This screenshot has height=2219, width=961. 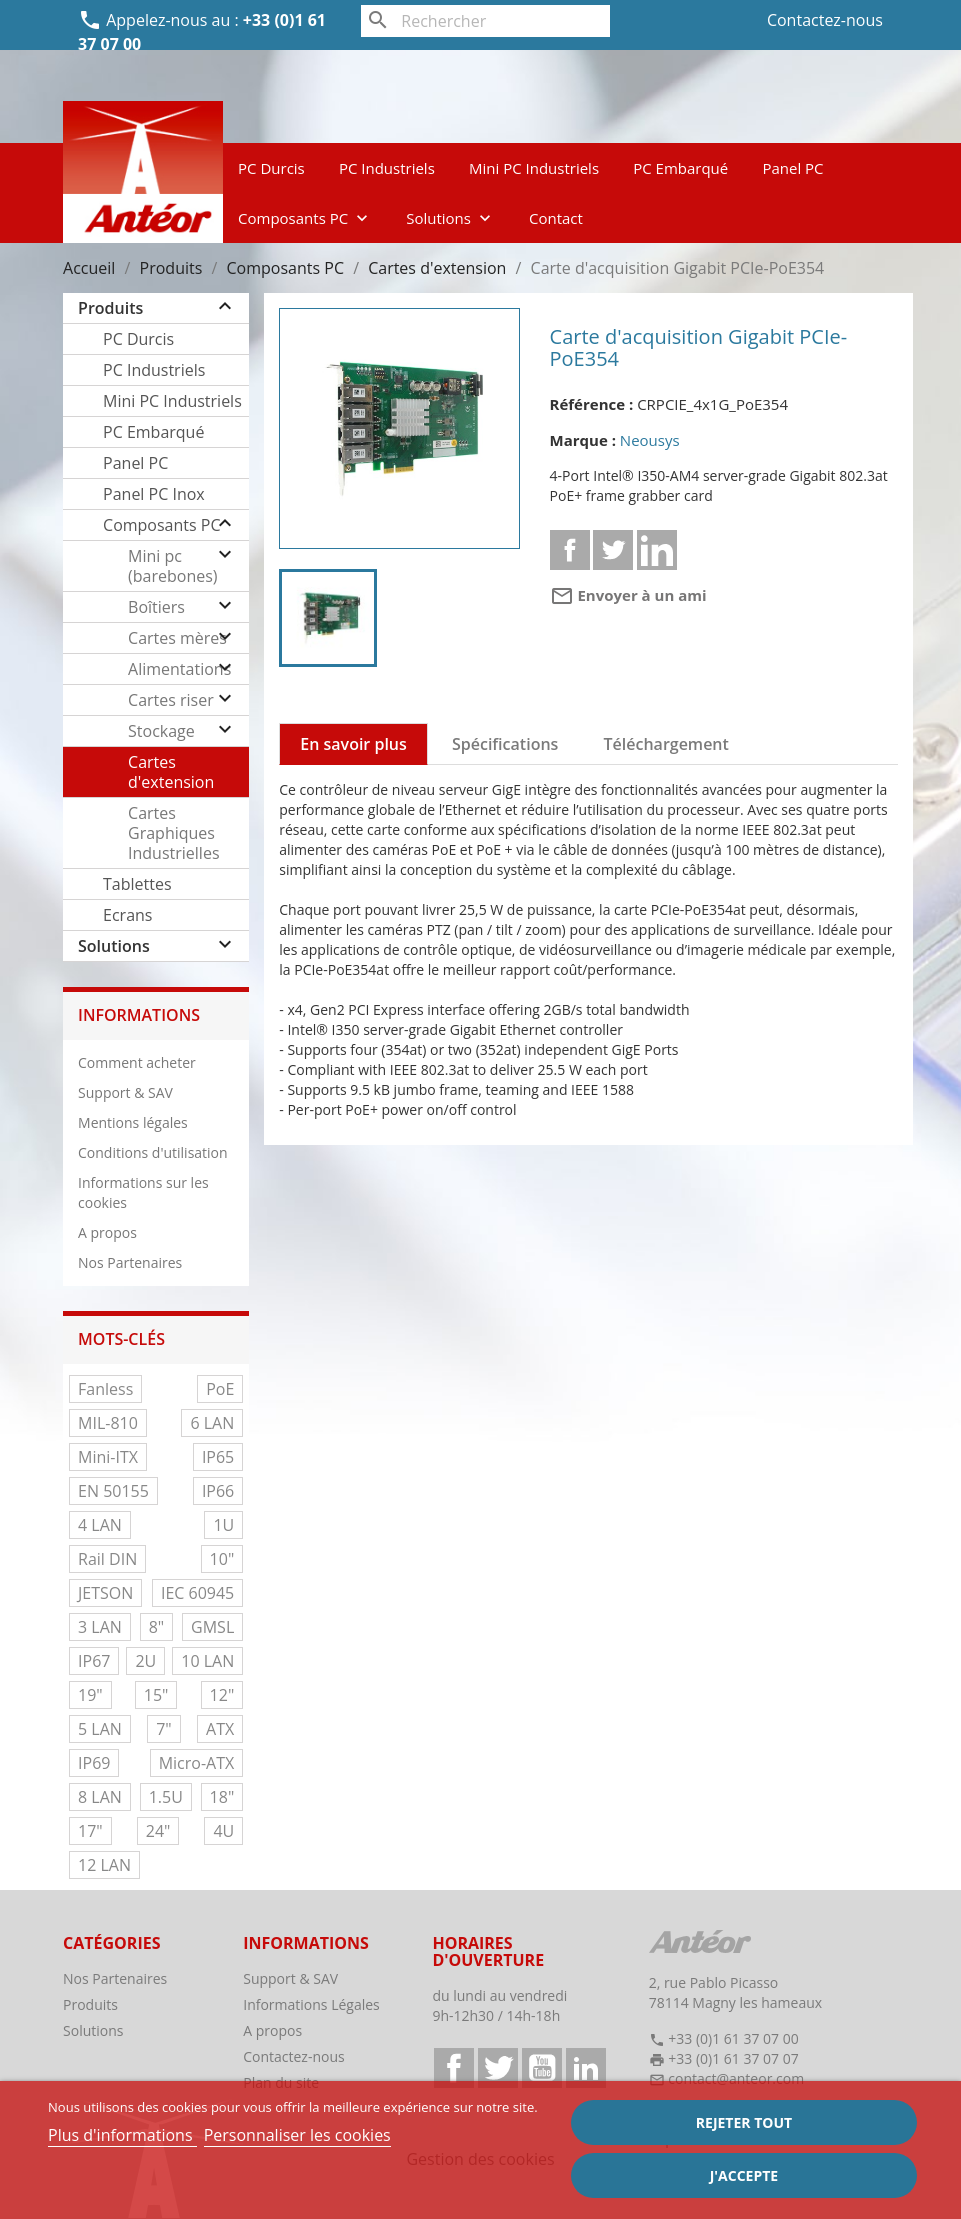 What do you see at coordinates (220, 1729) in the screenshot?
I see `ATX` at bounding box center [220, 1729].